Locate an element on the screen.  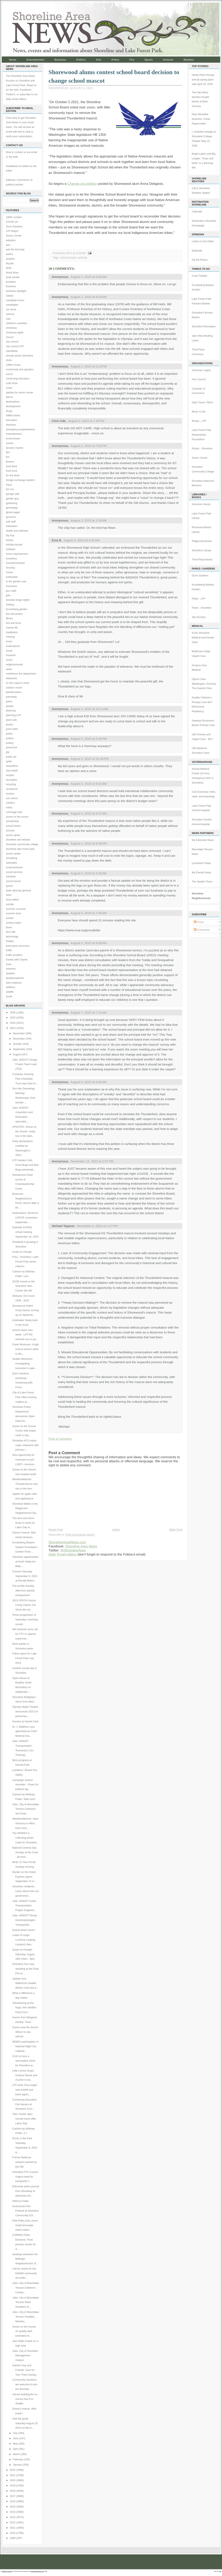
Police report for Lake Forest Park July 2023 is located at coordinates (24, 1658).